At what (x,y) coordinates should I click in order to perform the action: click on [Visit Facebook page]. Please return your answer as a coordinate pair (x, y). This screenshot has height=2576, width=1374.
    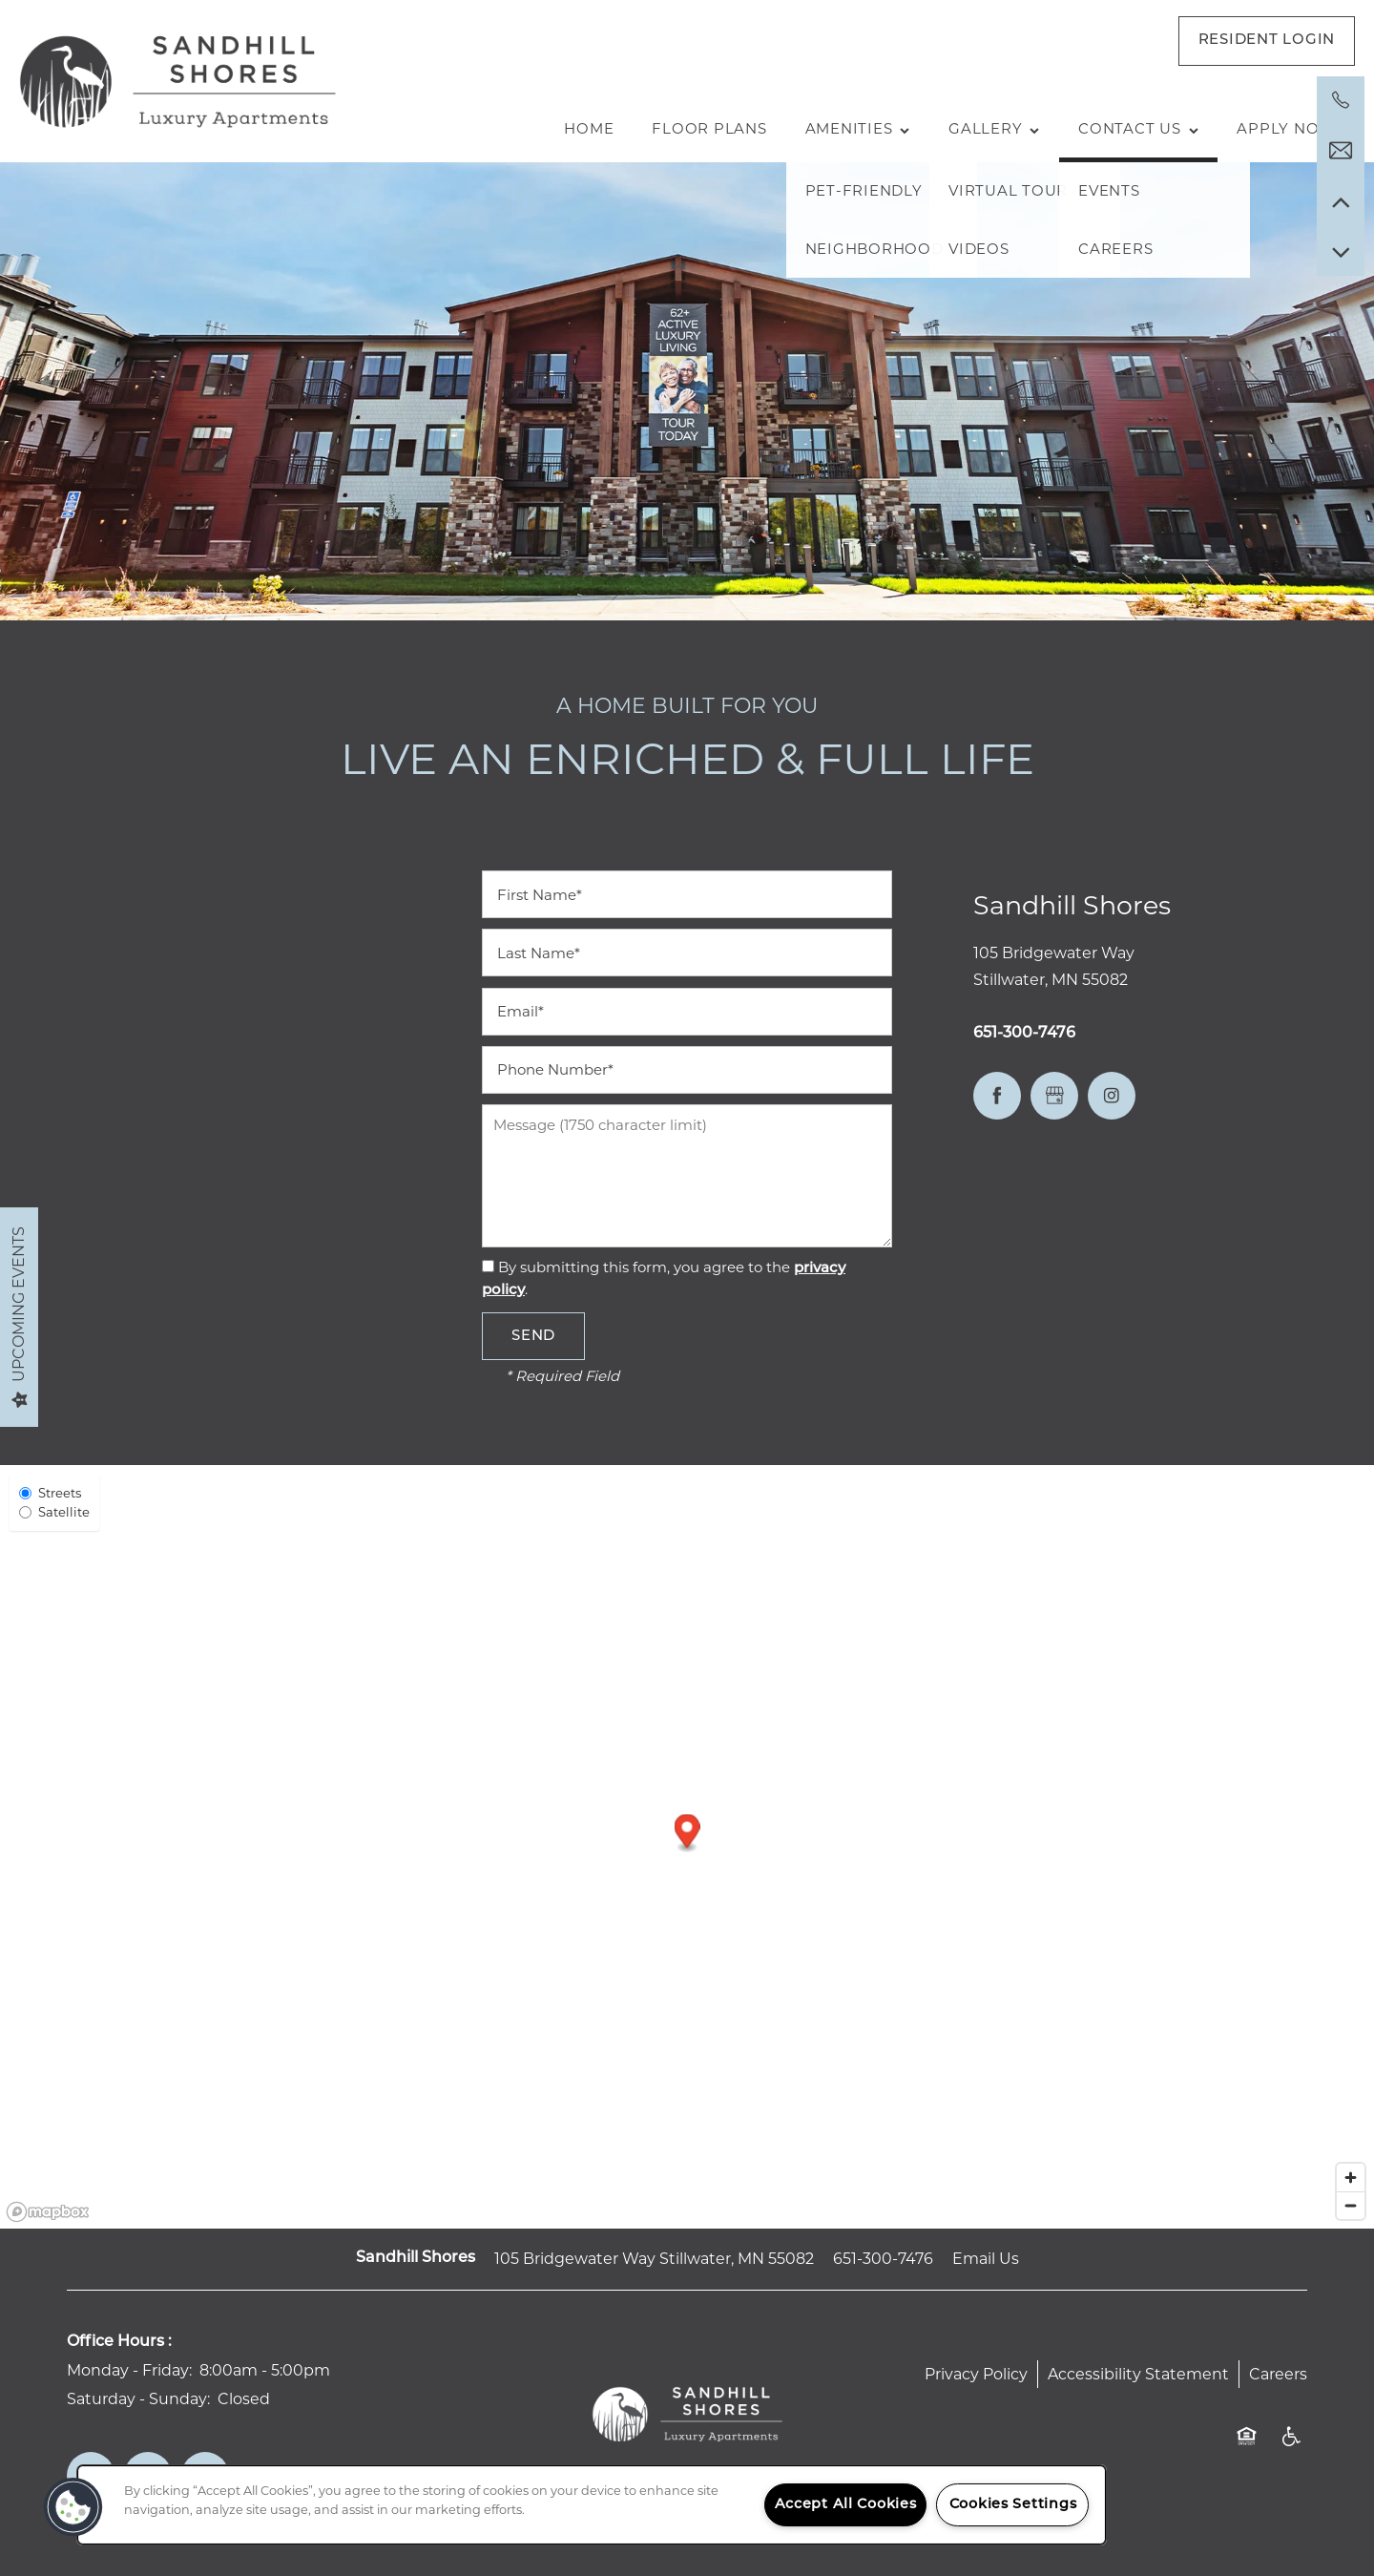
    Looking at the image, I should click on (997, 1096).